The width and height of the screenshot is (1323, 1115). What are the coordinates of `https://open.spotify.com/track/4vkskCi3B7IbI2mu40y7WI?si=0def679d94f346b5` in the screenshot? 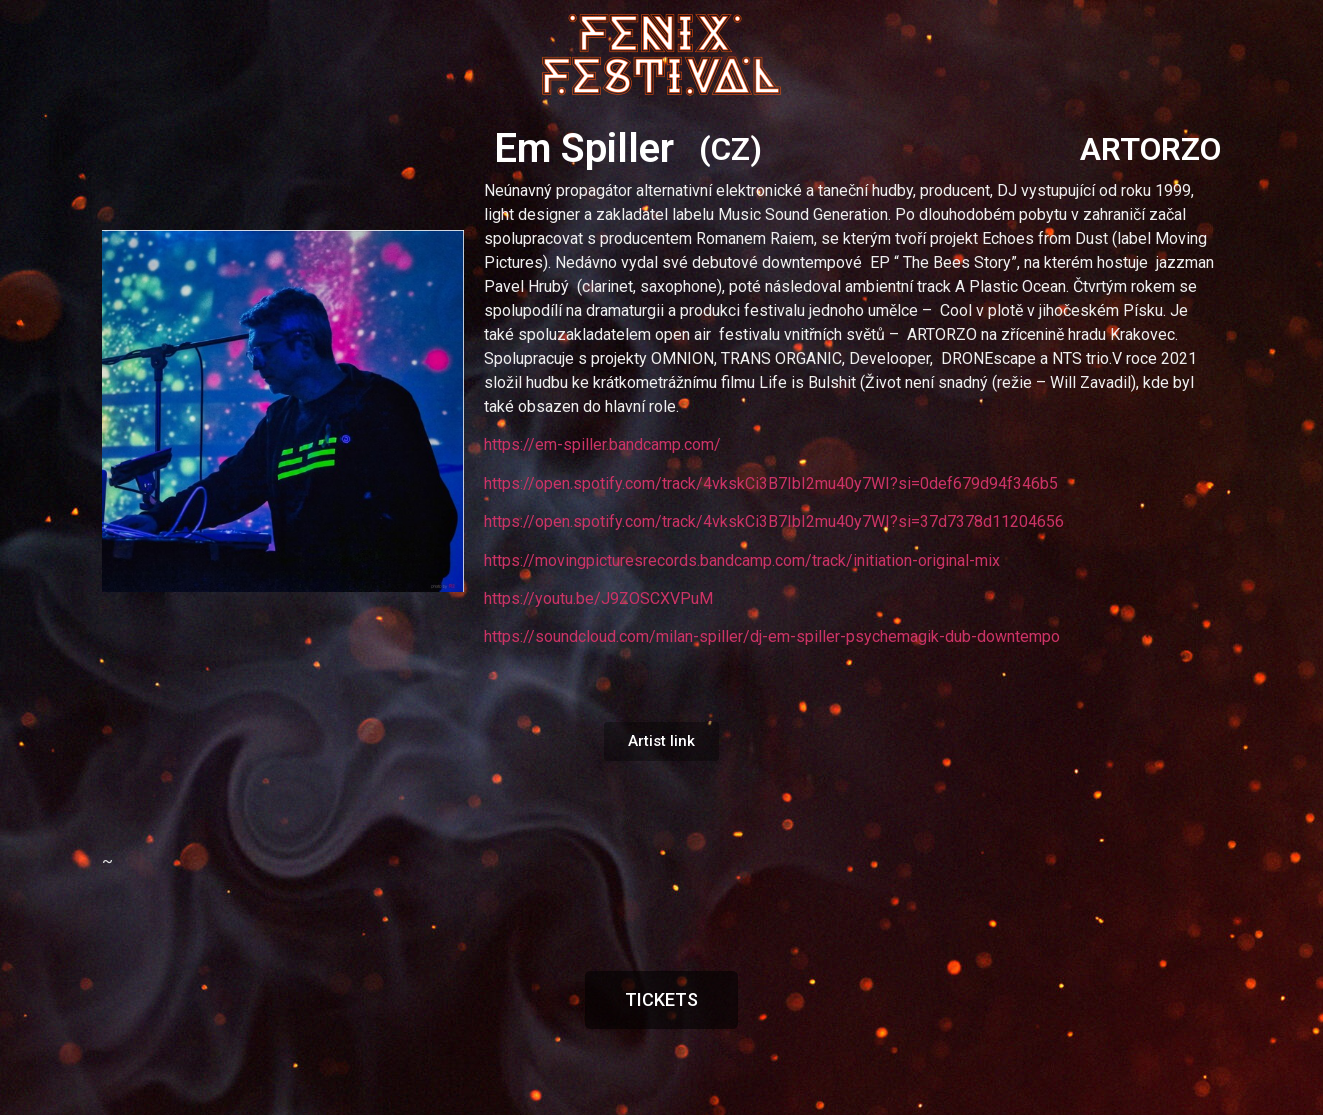 It's located at (771, 483).